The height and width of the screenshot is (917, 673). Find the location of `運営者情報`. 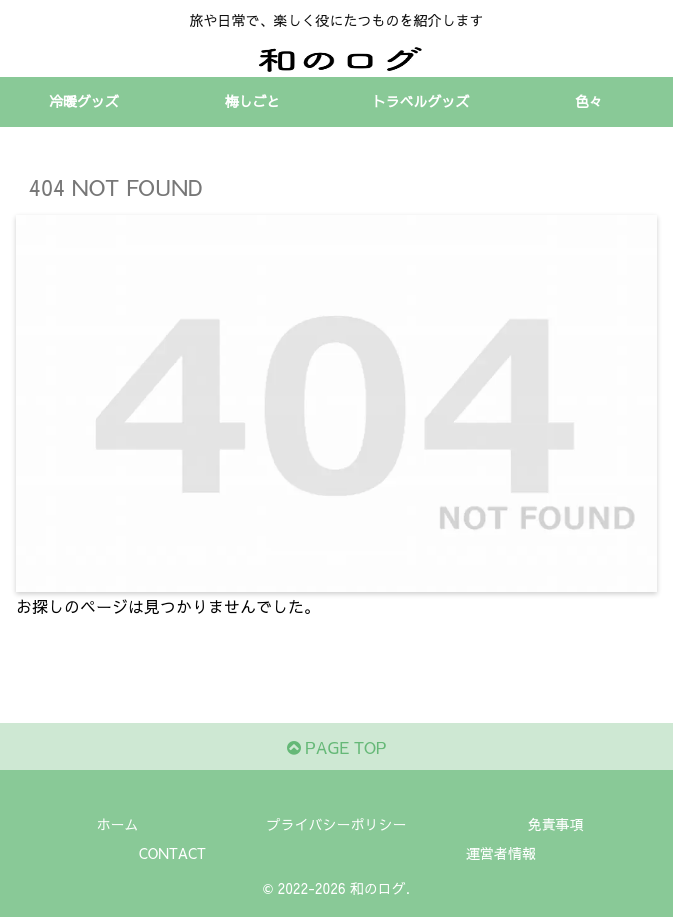

運営者情報 is located at coordinates (501, 853).